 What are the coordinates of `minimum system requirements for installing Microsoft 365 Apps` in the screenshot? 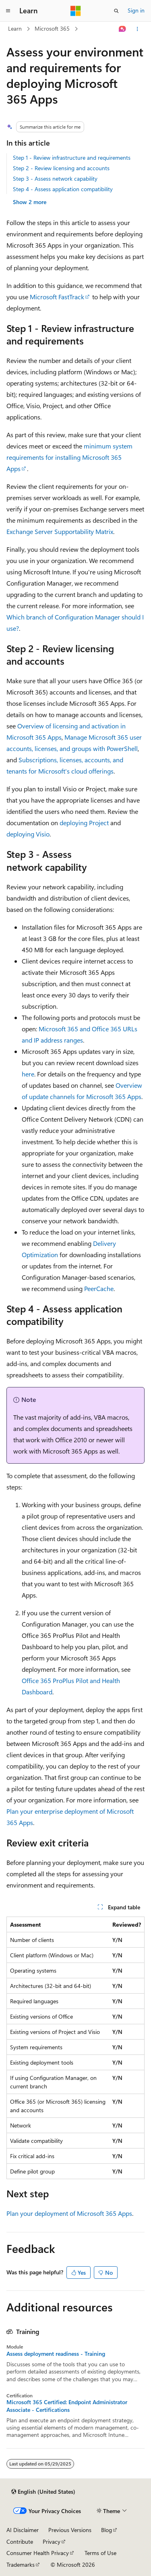 It's located at (69, 457).